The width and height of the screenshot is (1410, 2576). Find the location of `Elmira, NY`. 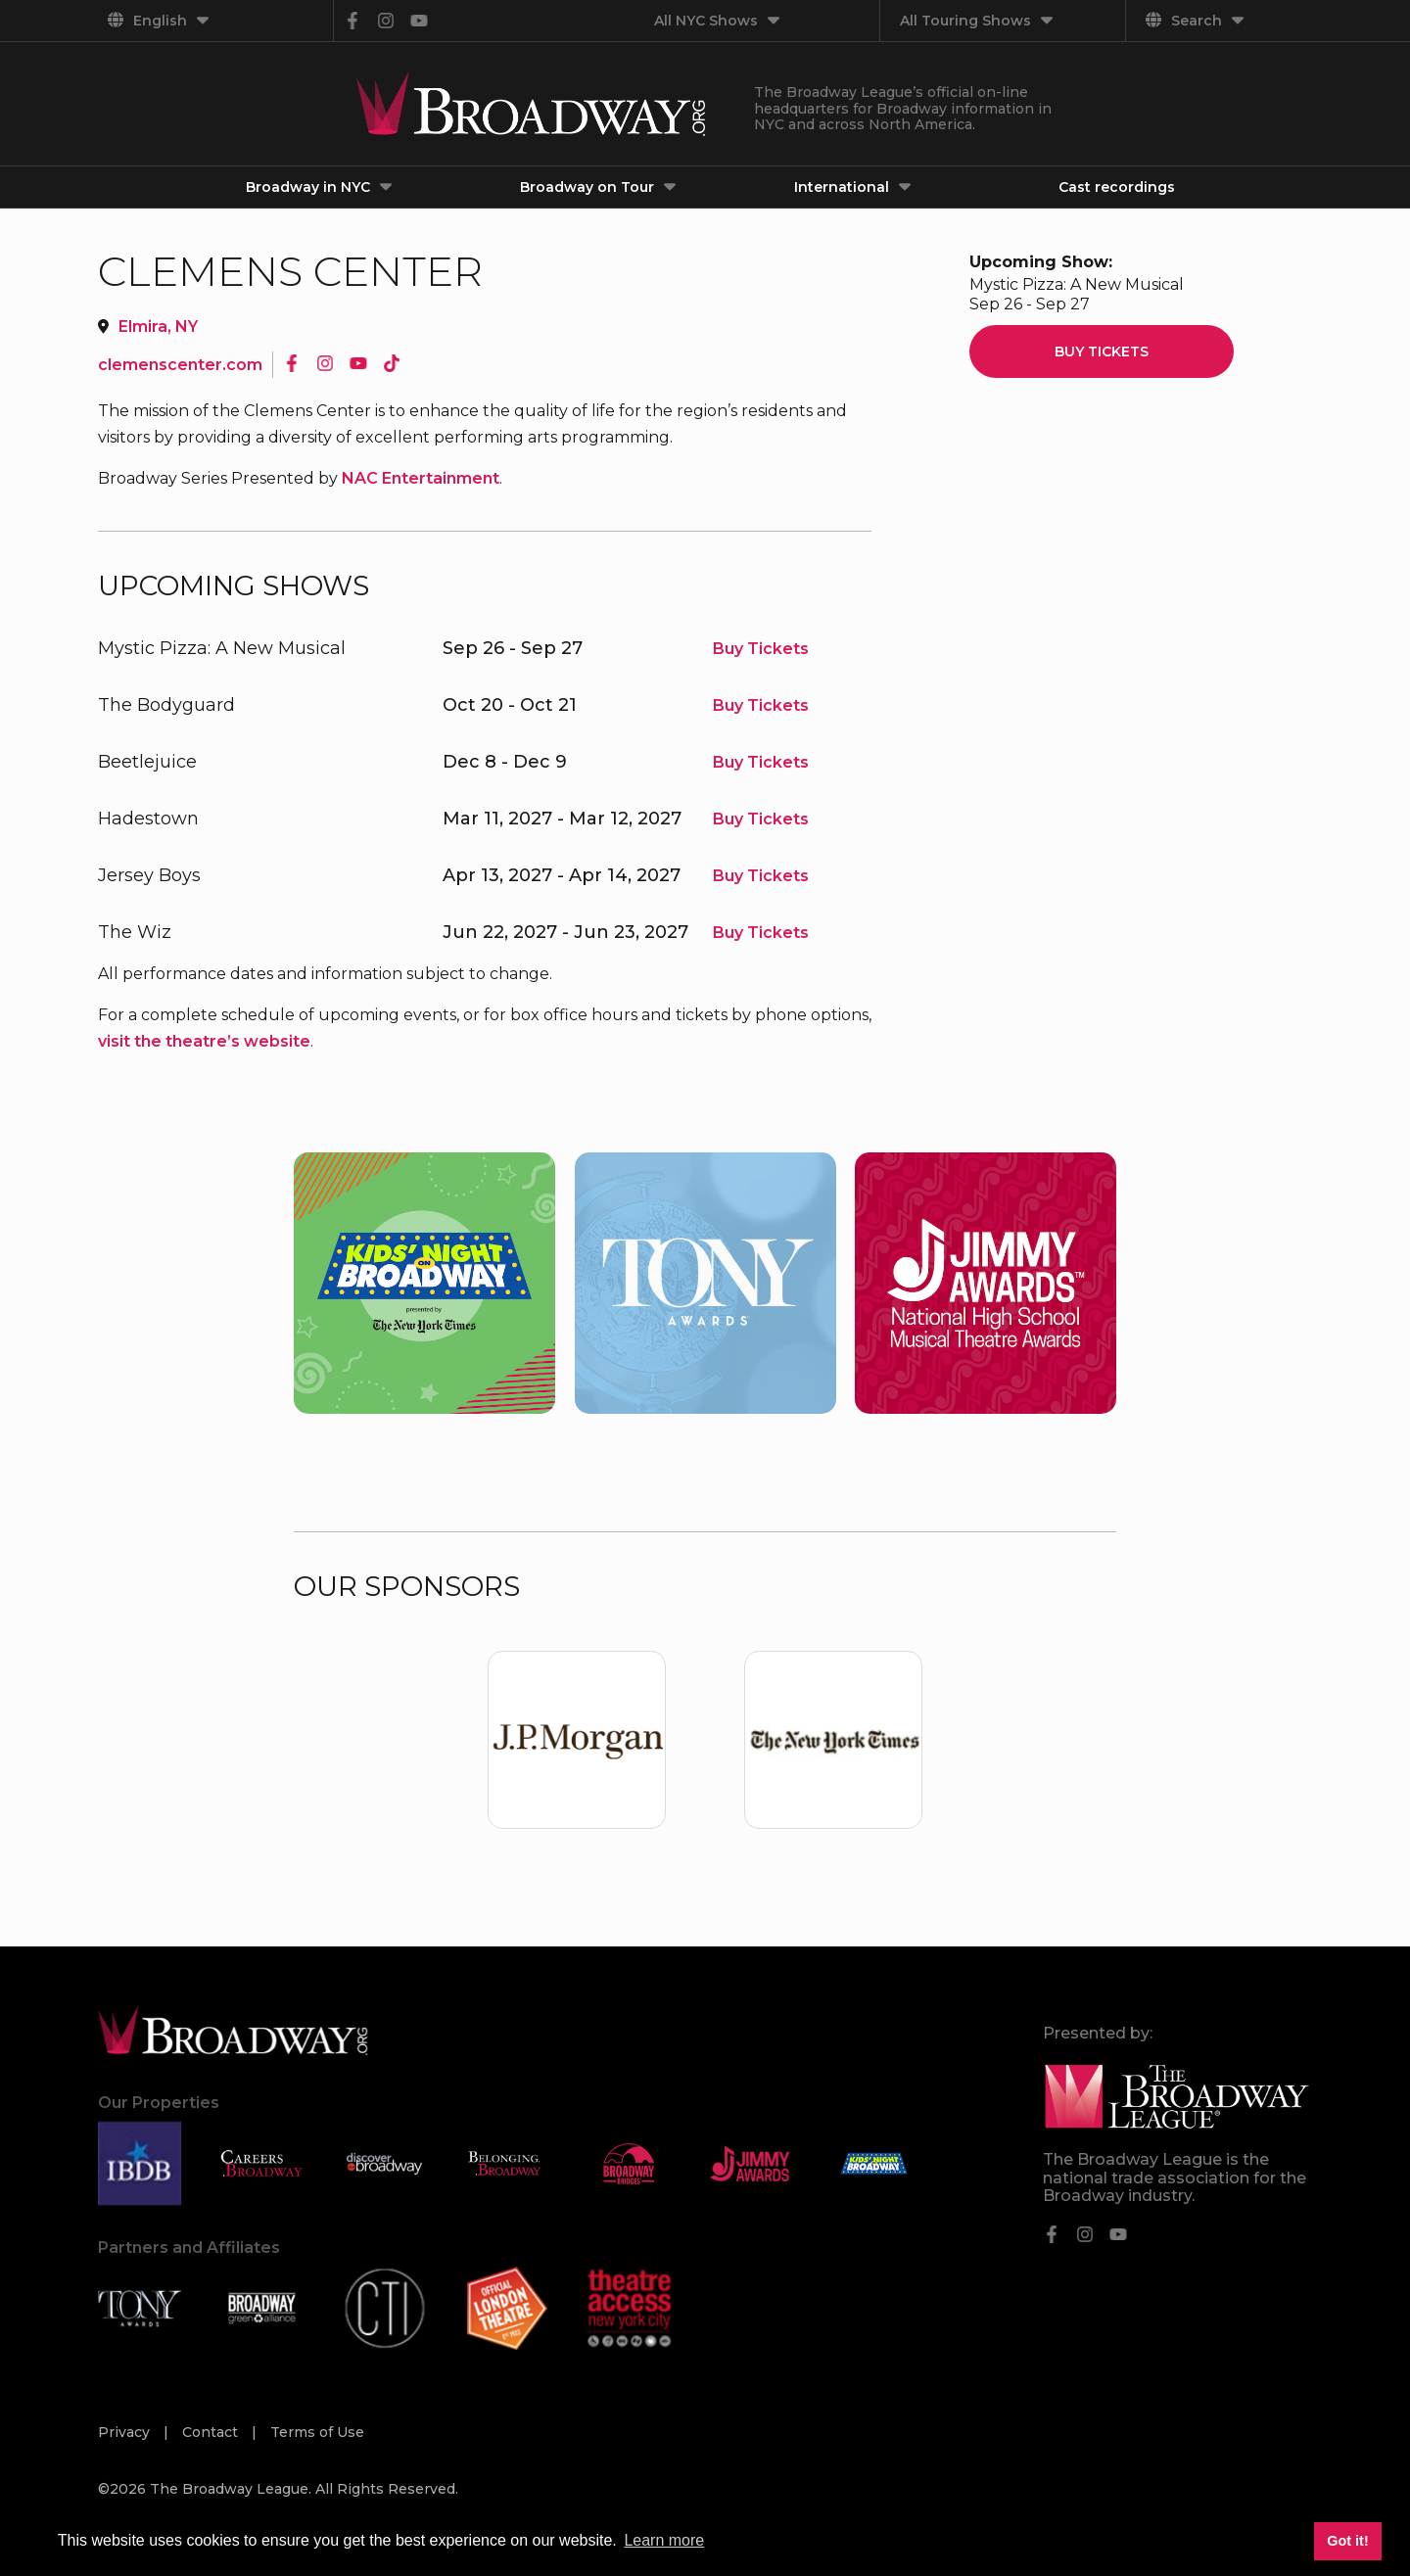

Elmira, NY is located at coordinates (158, 326).